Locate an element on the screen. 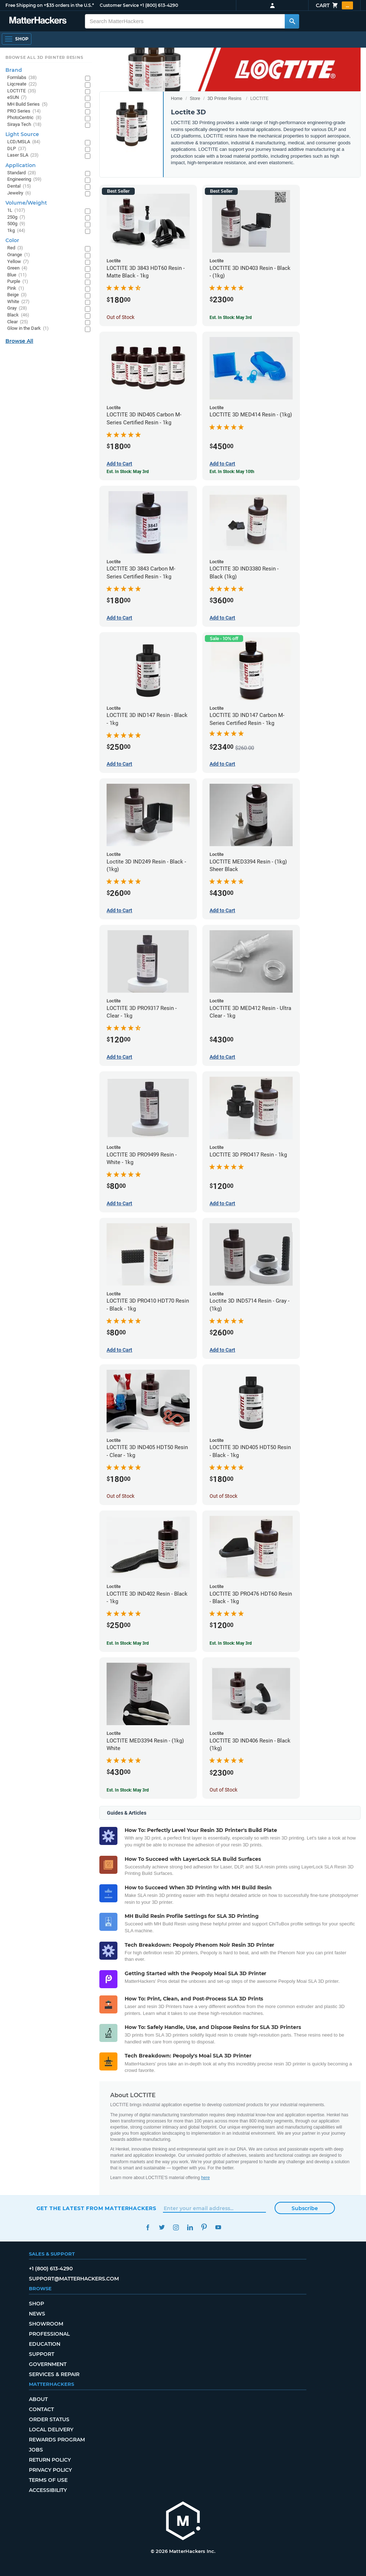  Accessibility is located at coordinates (48, 2490).